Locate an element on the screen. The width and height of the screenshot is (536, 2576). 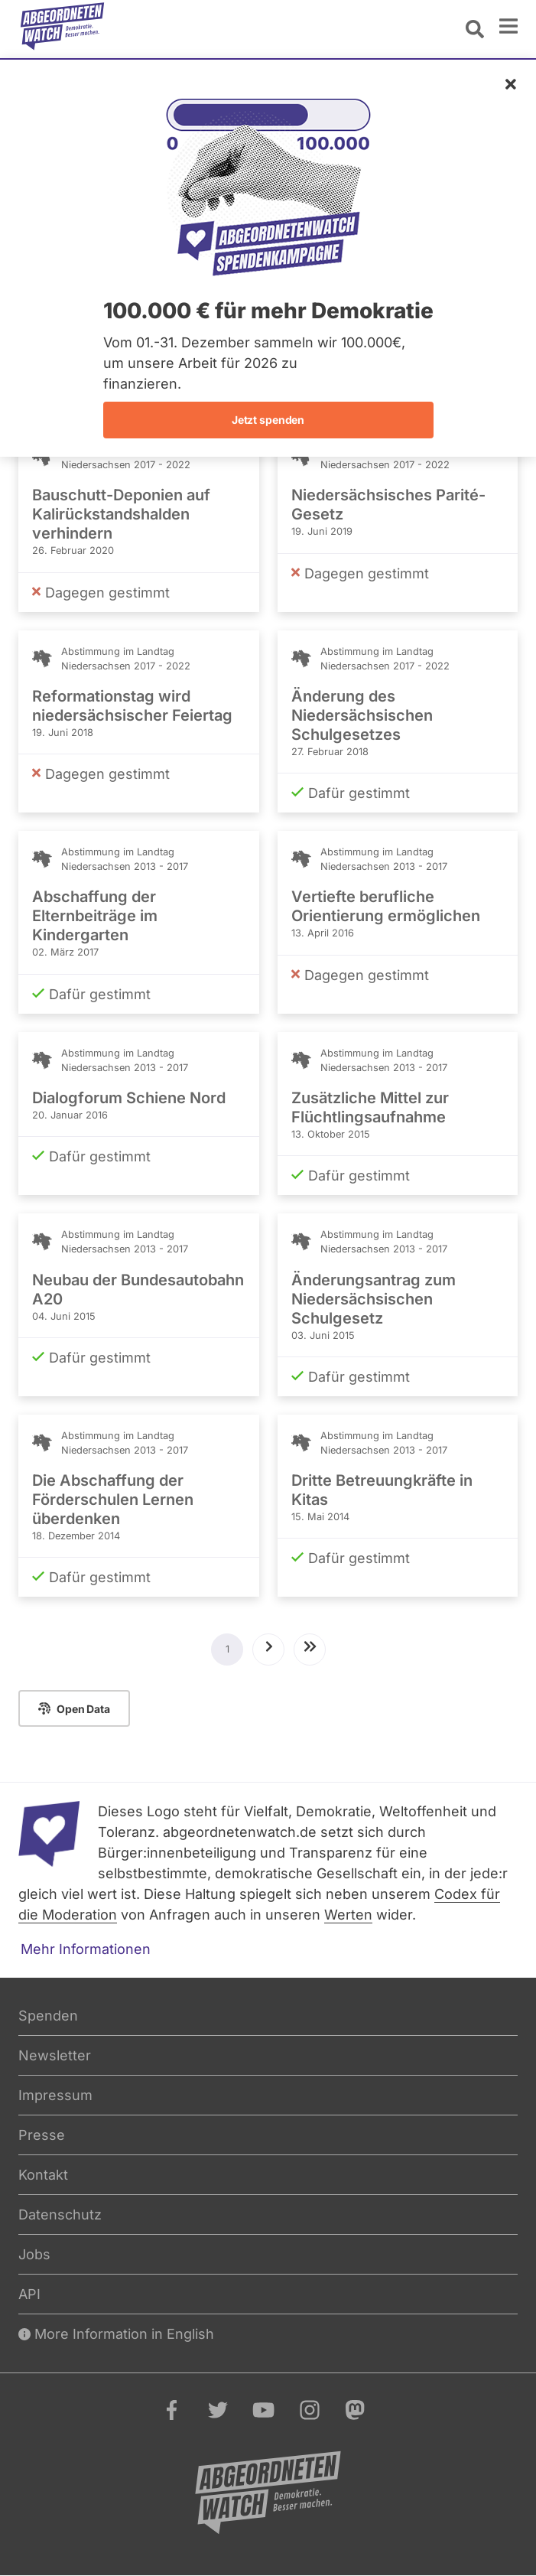
Jobs is located at coordinates (34, 2254).